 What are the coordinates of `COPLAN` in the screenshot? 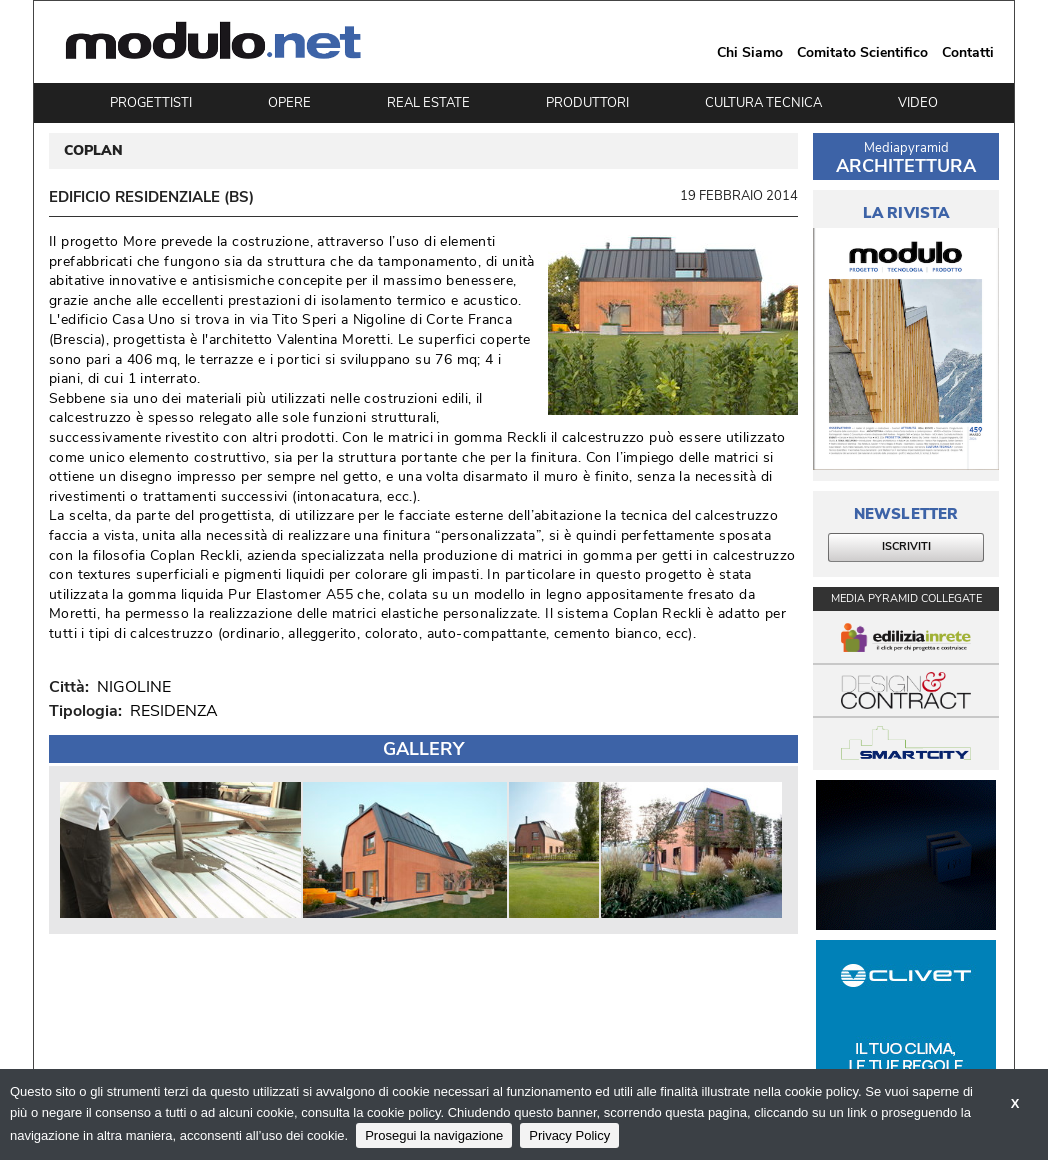 It's located at (93, 151).